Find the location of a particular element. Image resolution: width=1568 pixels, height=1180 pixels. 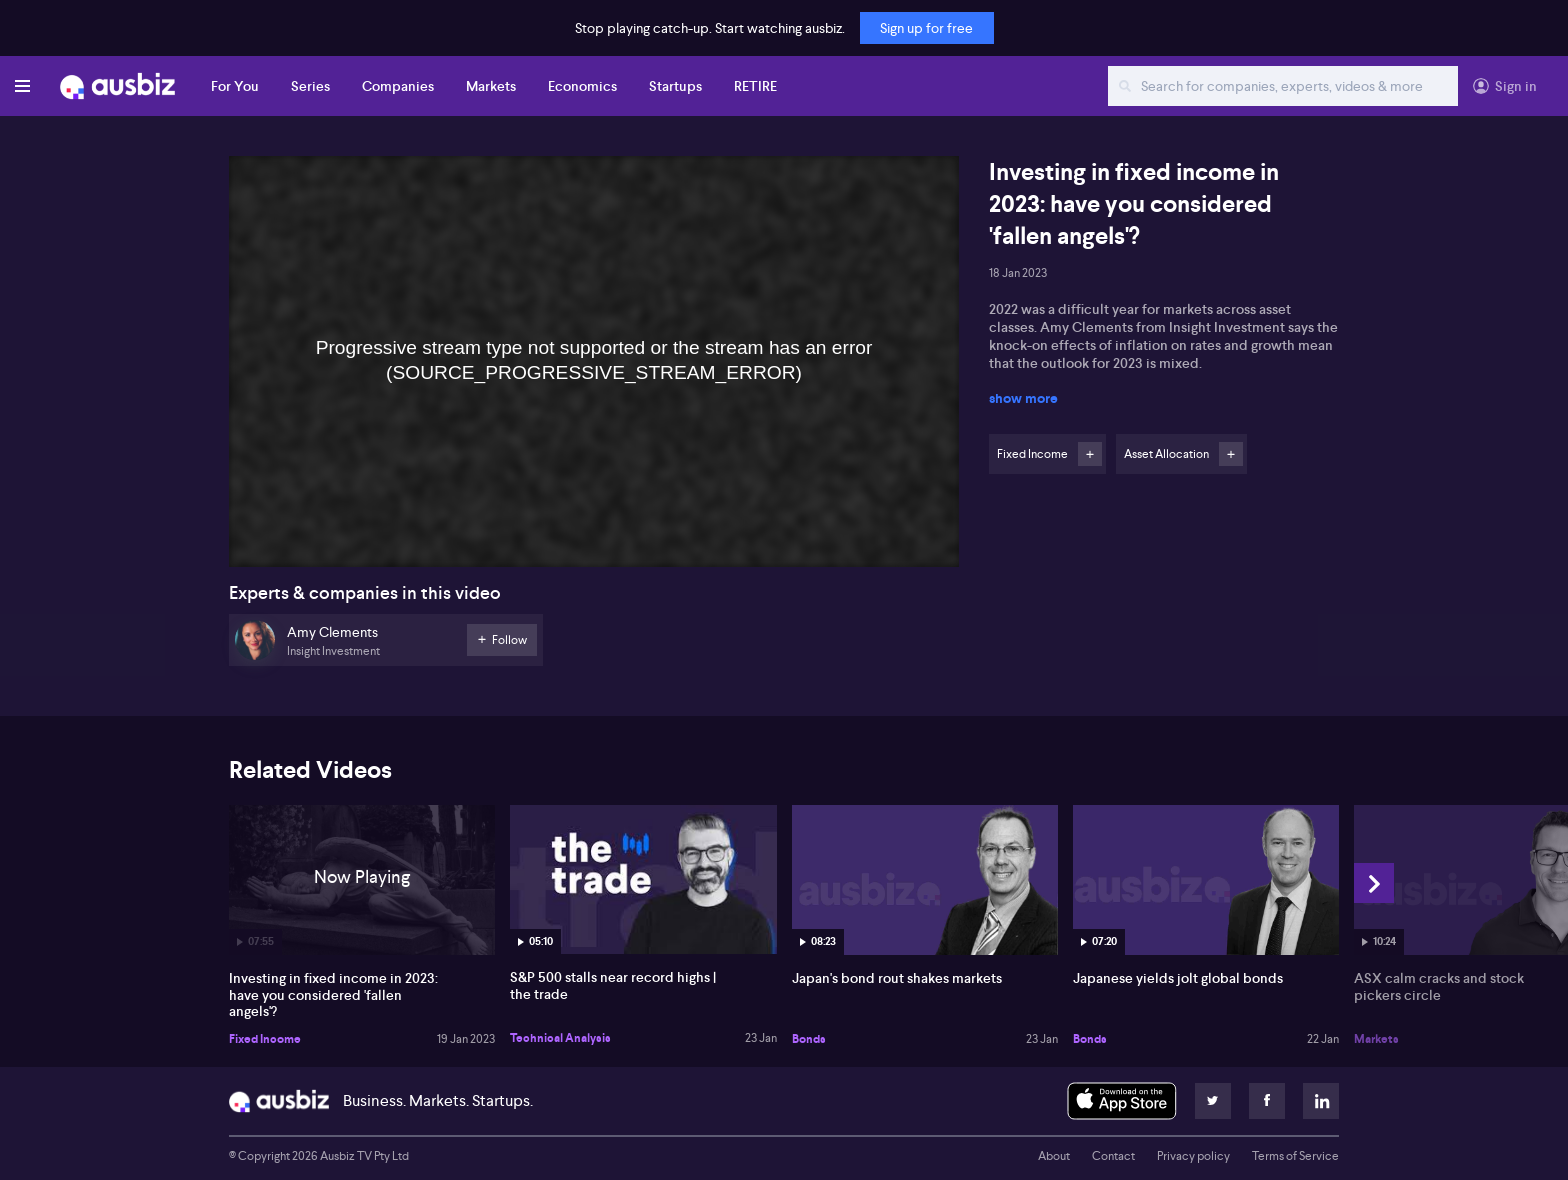

Companies is located at coordinates (398, 86).